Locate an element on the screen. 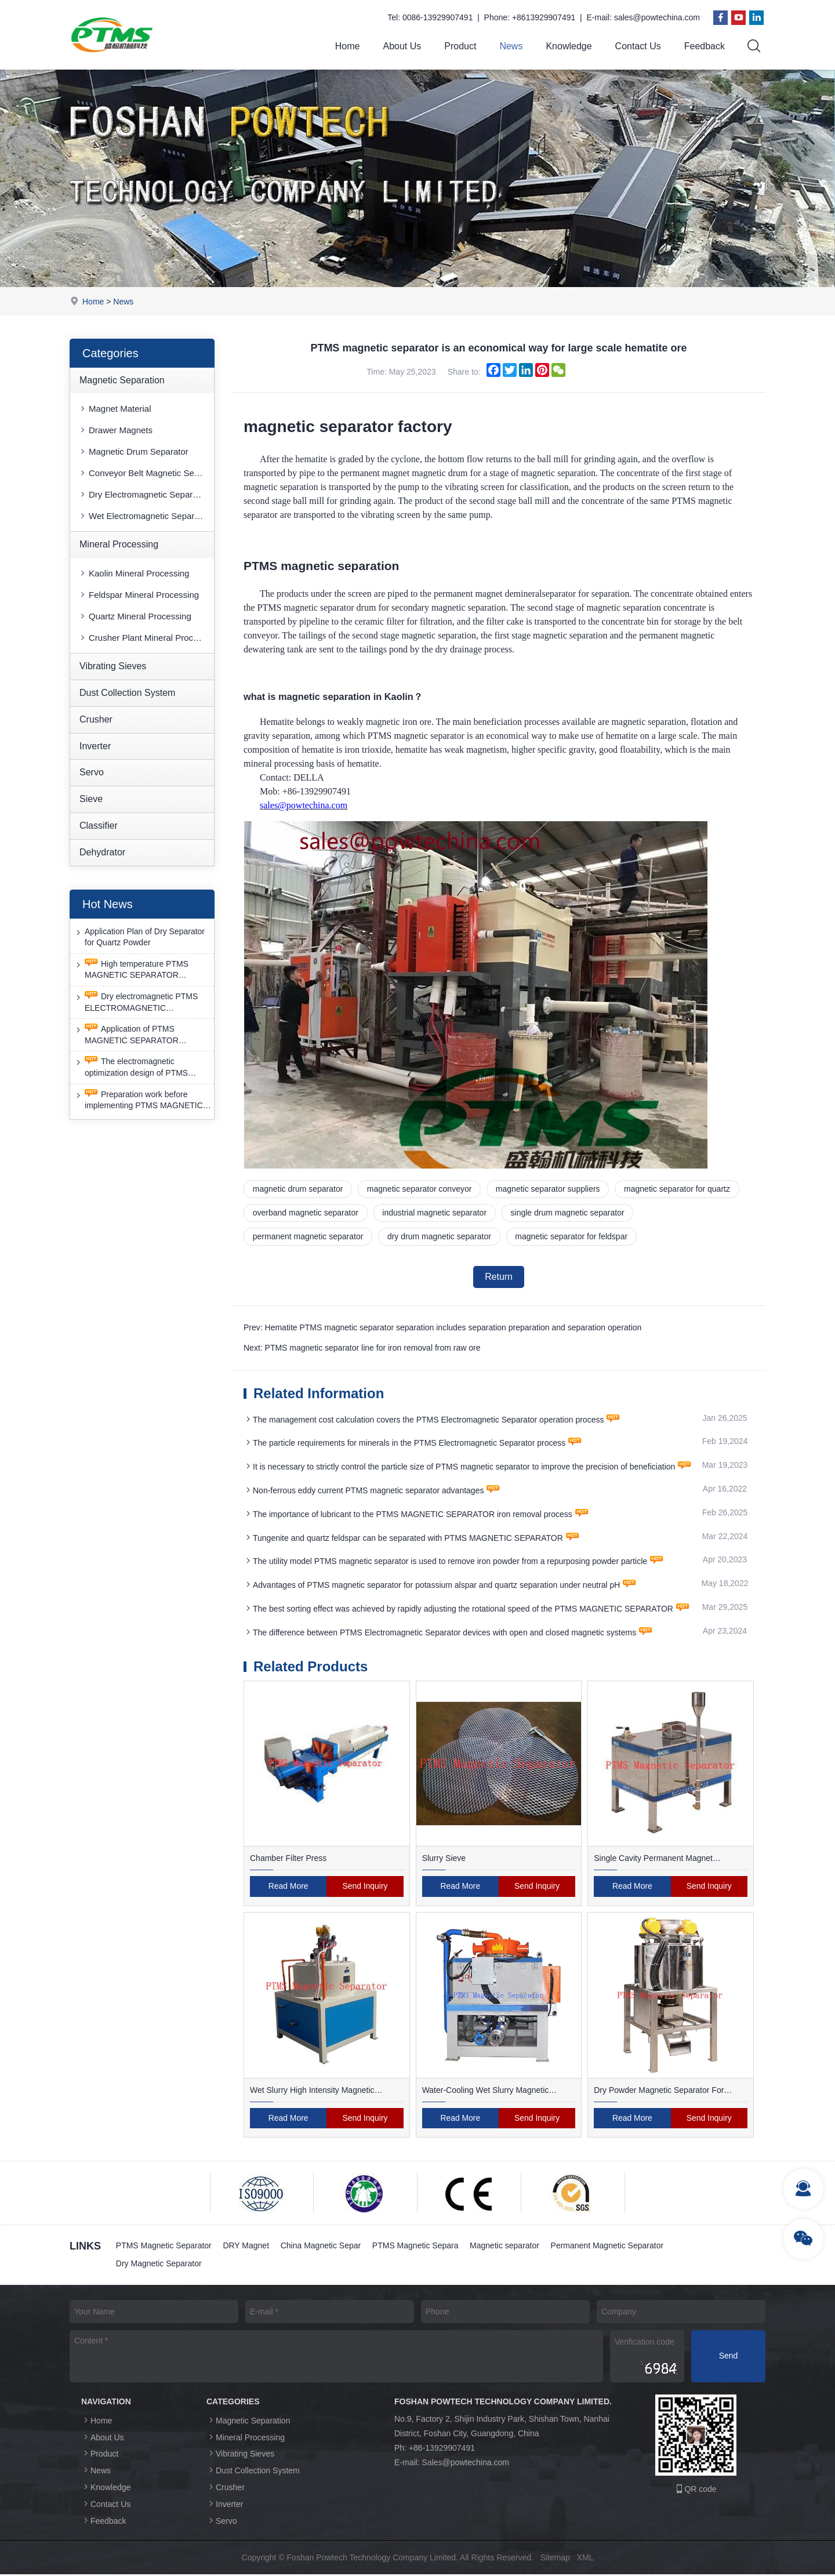 This screenshot has height=2576, width=835. Magnetic separator is located at coordinates (505, 2246).